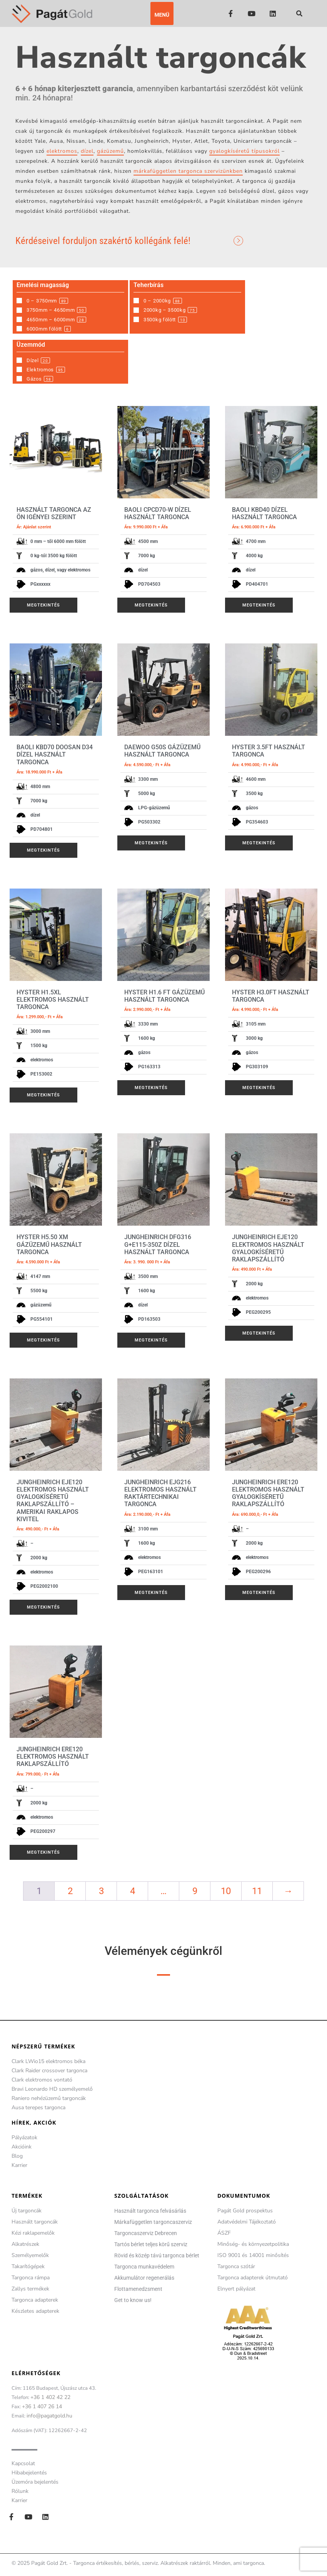 The width and height of the screenshot is (327, 2576). What do you see at coordinates (244, 151) in the screenshot?
I see `gyalogkíséretű típusokról` at bounding box center [244, 151].